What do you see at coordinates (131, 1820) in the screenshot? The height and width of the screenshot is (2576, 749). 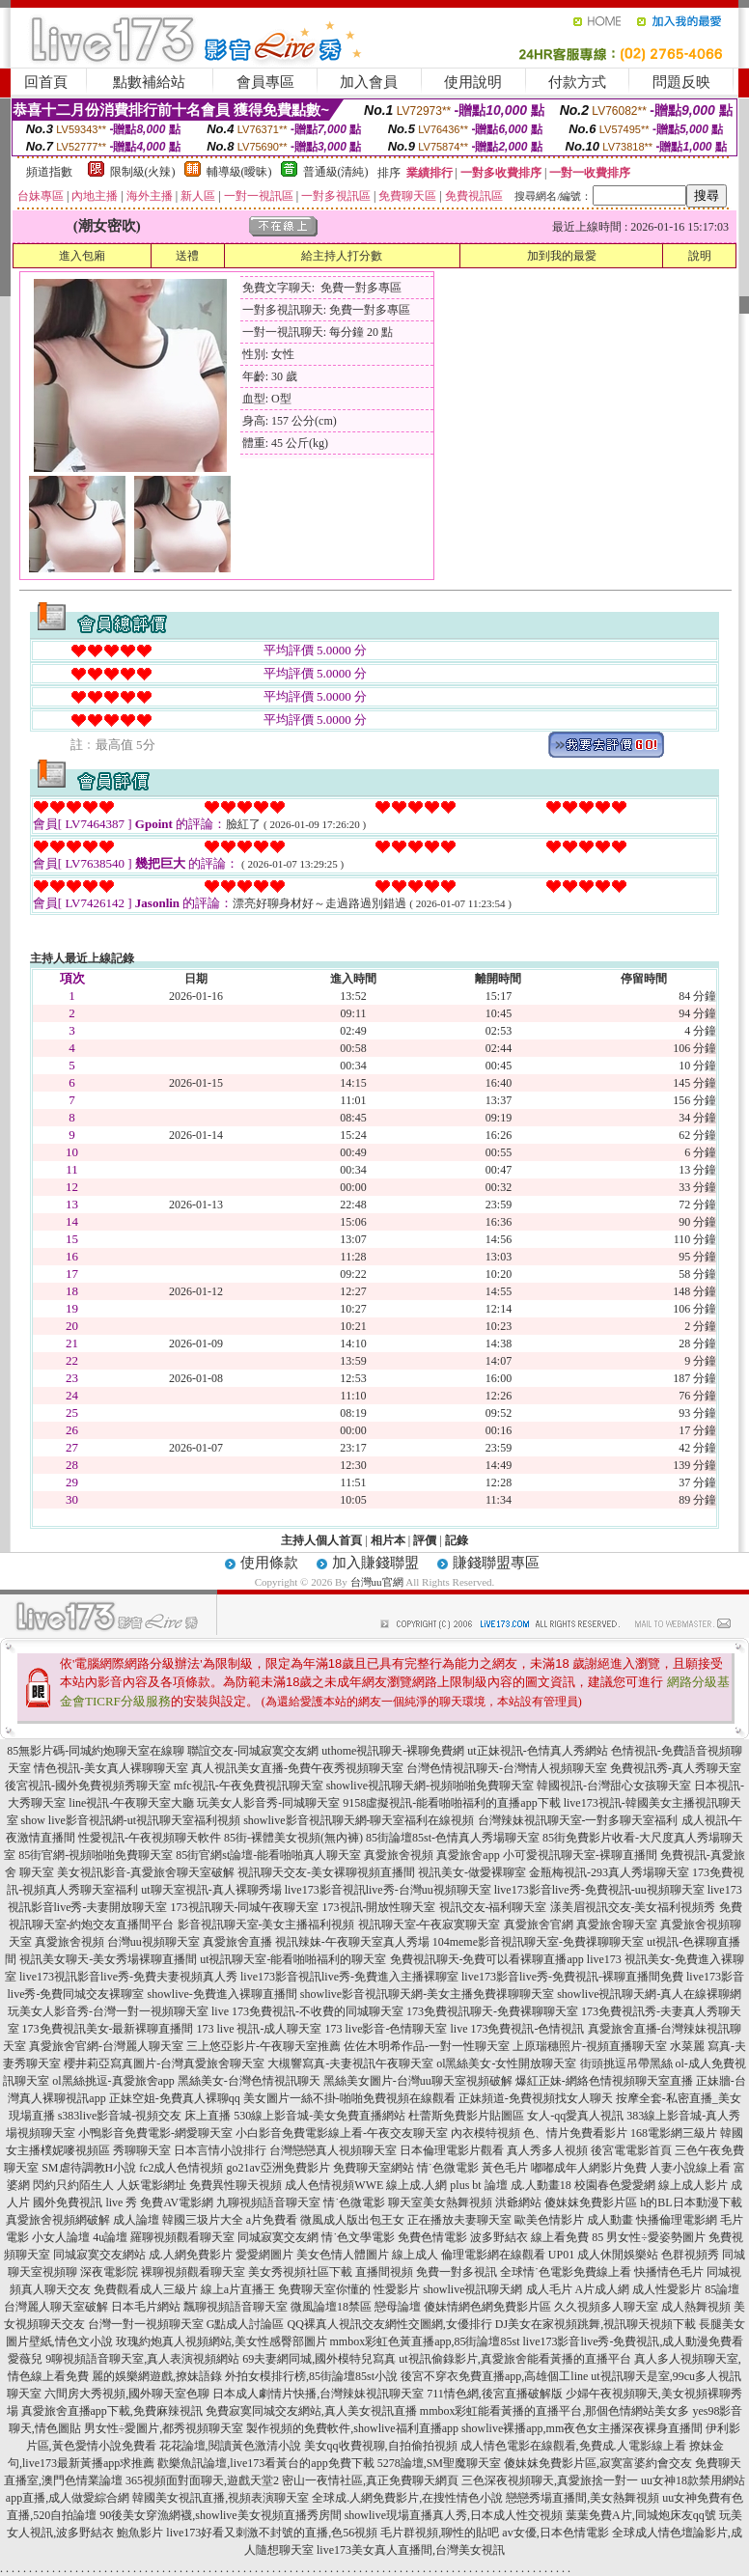 I see `show live影音視訊網-ut視訊聊天室福利視頻` at bounding box center [131, 1820].